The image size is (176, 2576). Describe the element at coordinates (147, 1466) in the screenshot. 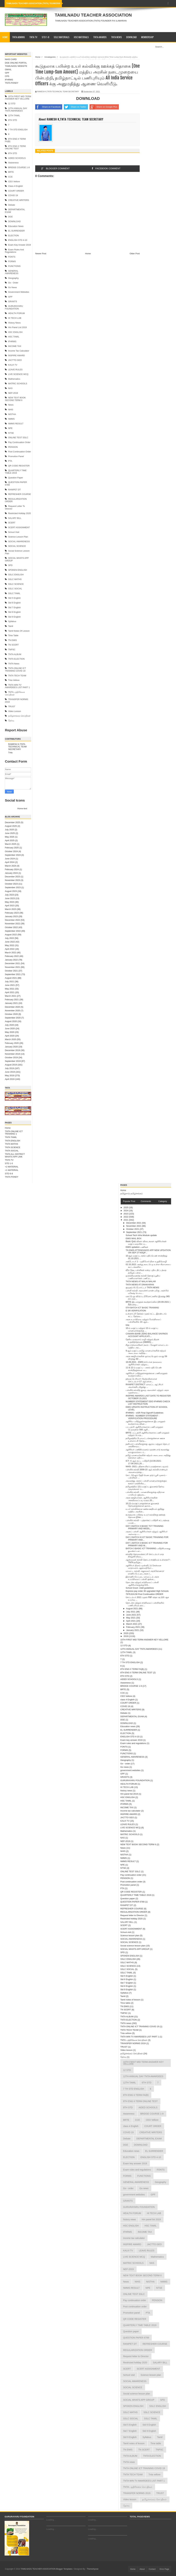

I see `NHIS- 2021 புதிதாக நிரப்புவதற்கான படிவம்` at that location.